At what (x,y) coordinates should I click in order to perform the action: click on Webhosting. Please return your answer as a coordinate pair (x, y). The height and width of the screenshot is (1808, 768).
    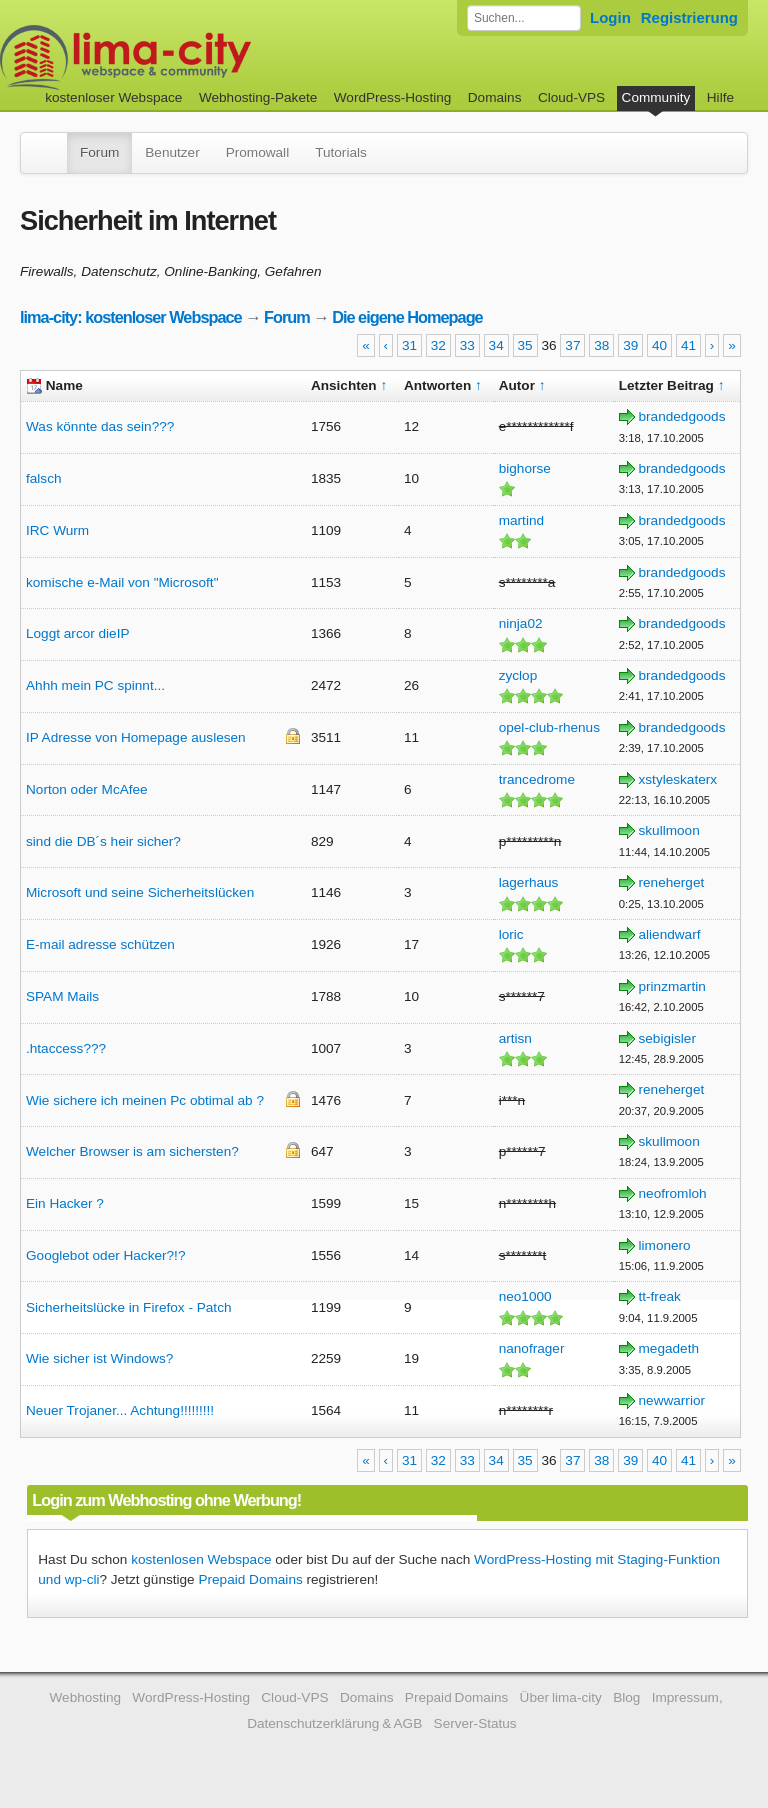
    Looking at the image, I should click on (85, 1697).